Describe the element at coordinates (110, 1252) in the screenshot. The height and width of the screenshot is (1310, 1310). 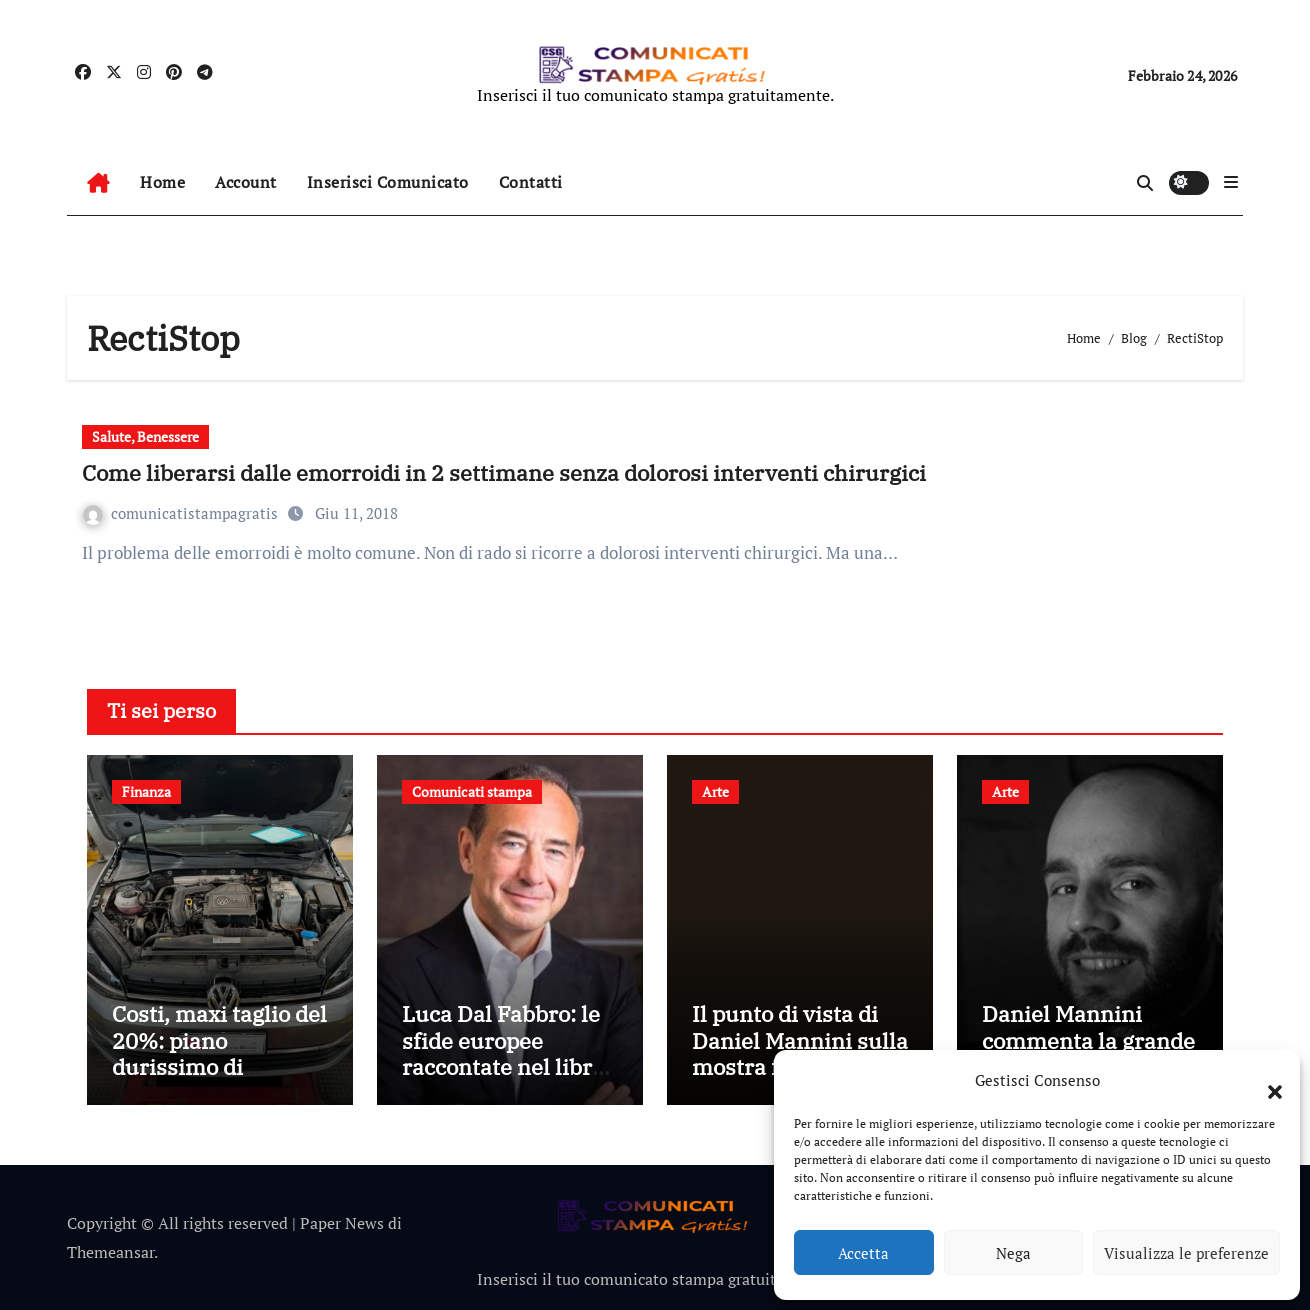
I see `Themeansar` at that location.